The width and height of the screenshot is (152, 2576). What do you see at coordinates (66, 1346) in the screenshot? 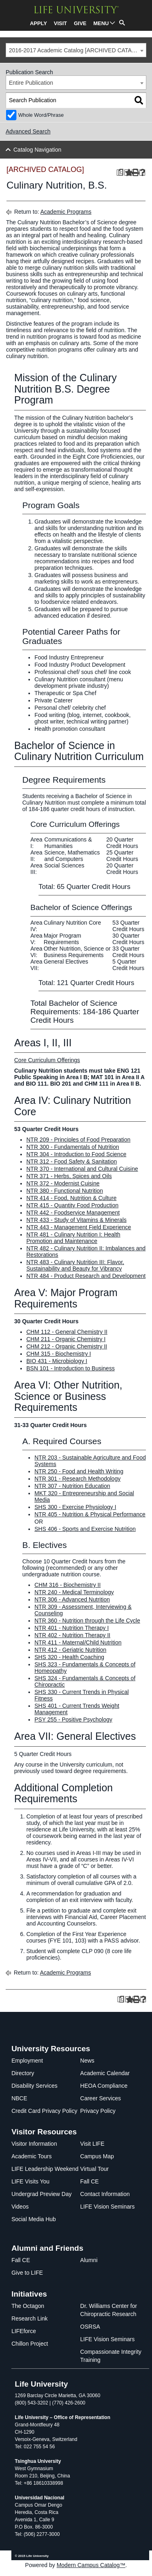
I see `CHM 212 - Organic Chemistry II [View course details for CHM 212 - Organic Chemistry II]` at bounding box center [66, 1346].